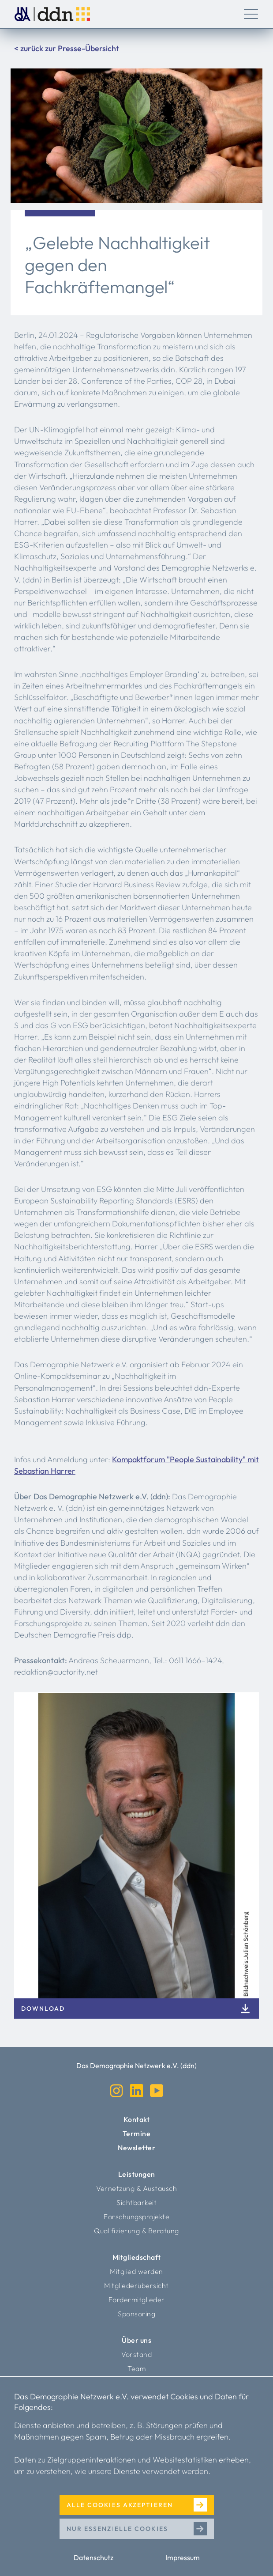 The height and width of the screenshot is (2576, 273). I want to click on Qualifizierung & Beratung, so click(136, 2230).